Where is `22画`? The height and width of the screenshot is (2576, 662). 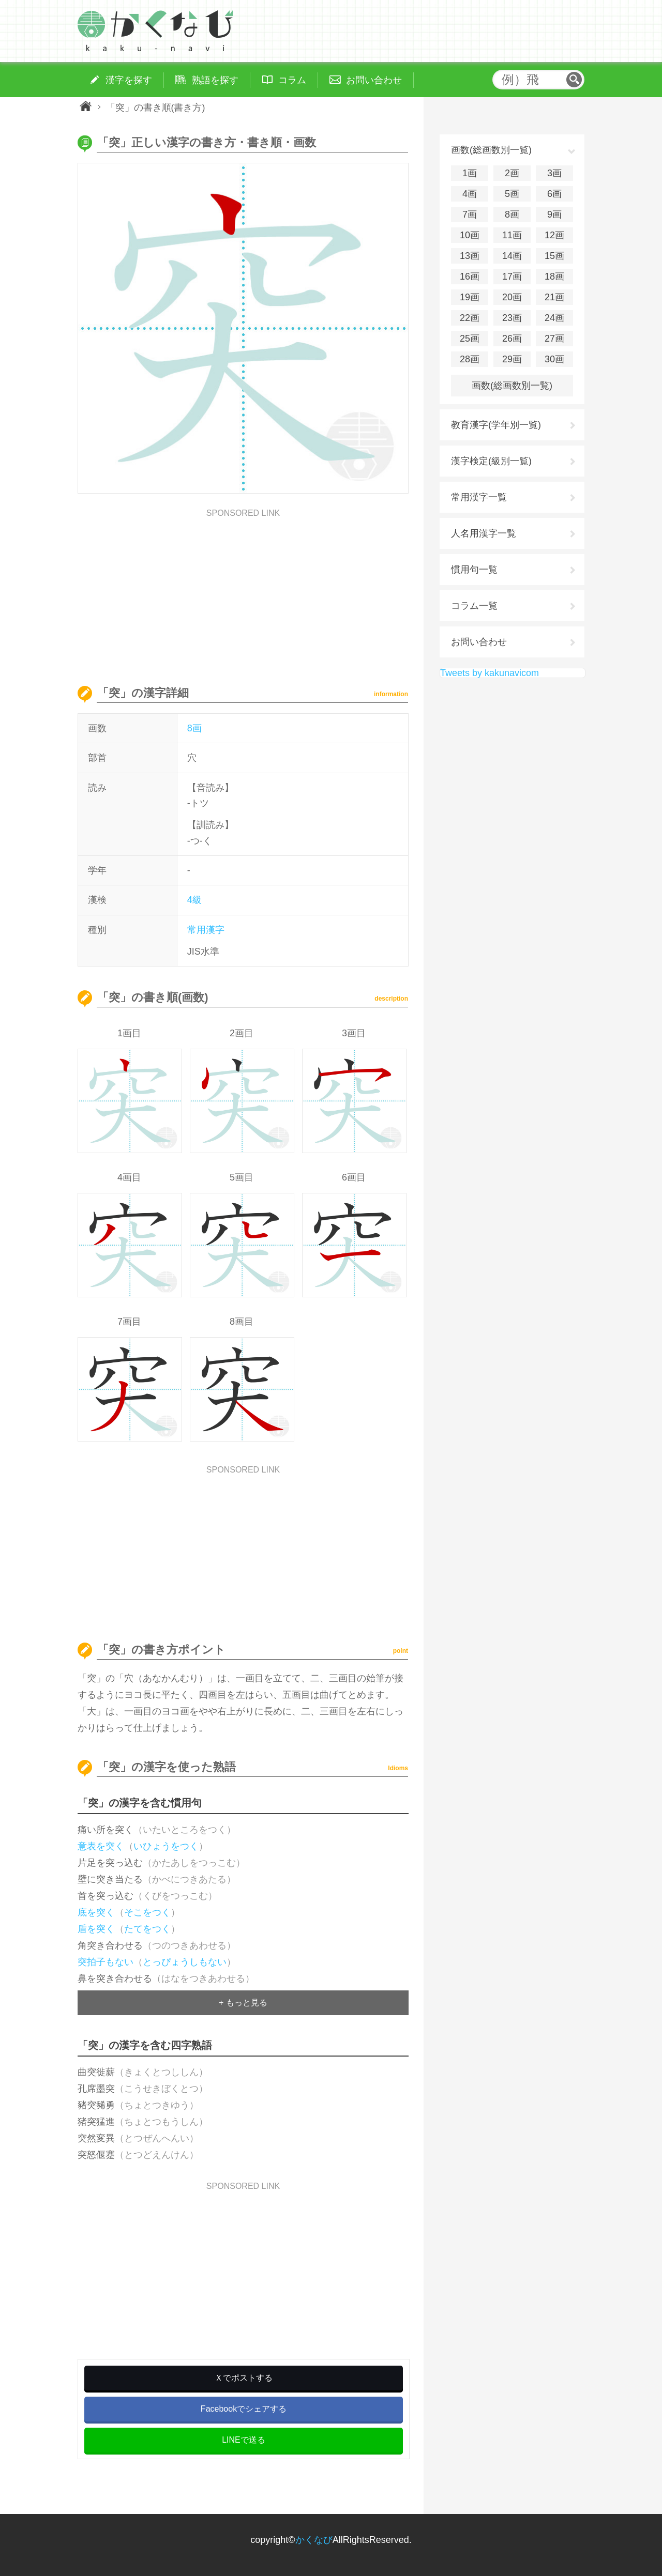
22画 is located at coordinates (469, 318).